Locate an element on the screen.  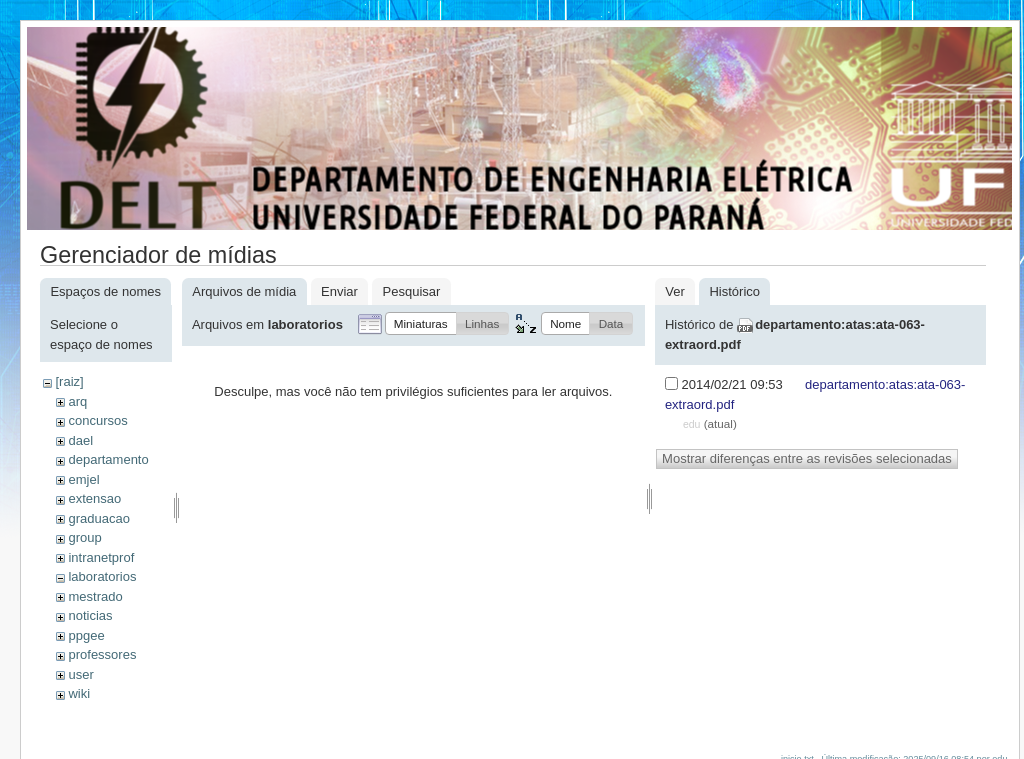
graduacao is located at coordinates (98, 518).